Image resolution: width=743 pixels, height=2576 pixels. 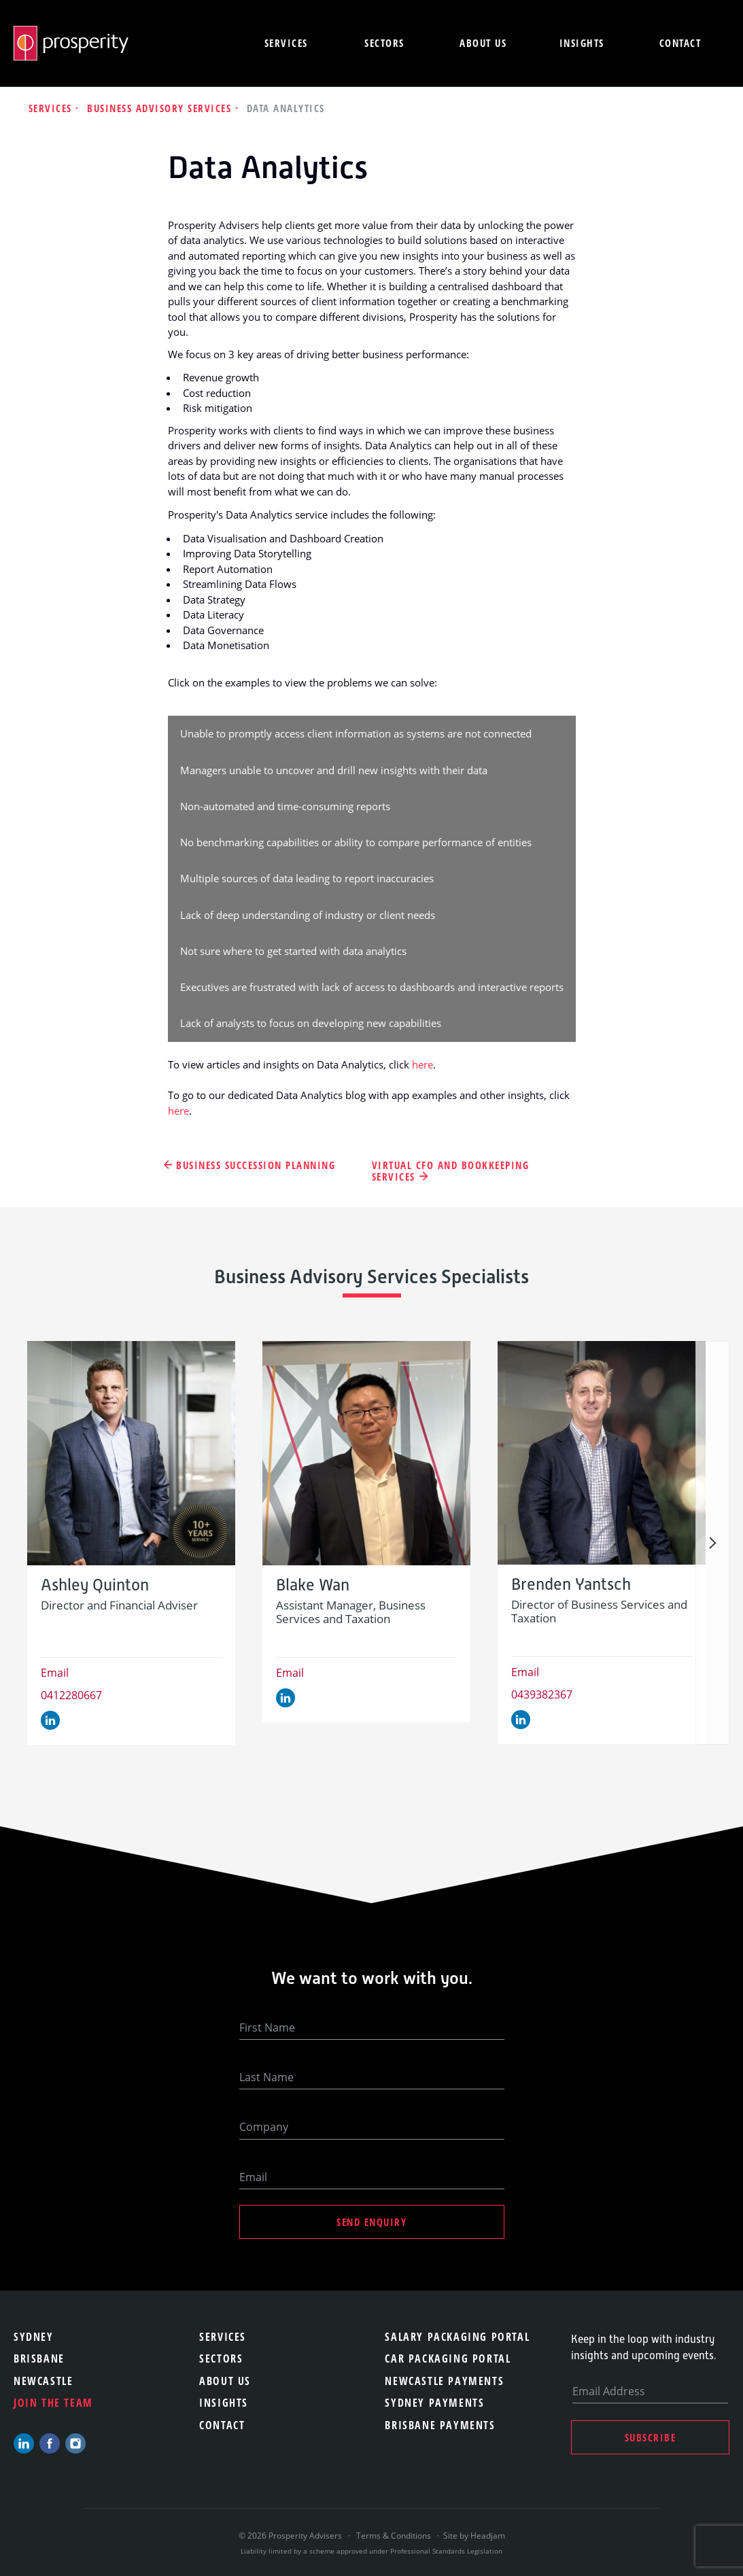 I want to click on About us, so click(x=483, y=43).